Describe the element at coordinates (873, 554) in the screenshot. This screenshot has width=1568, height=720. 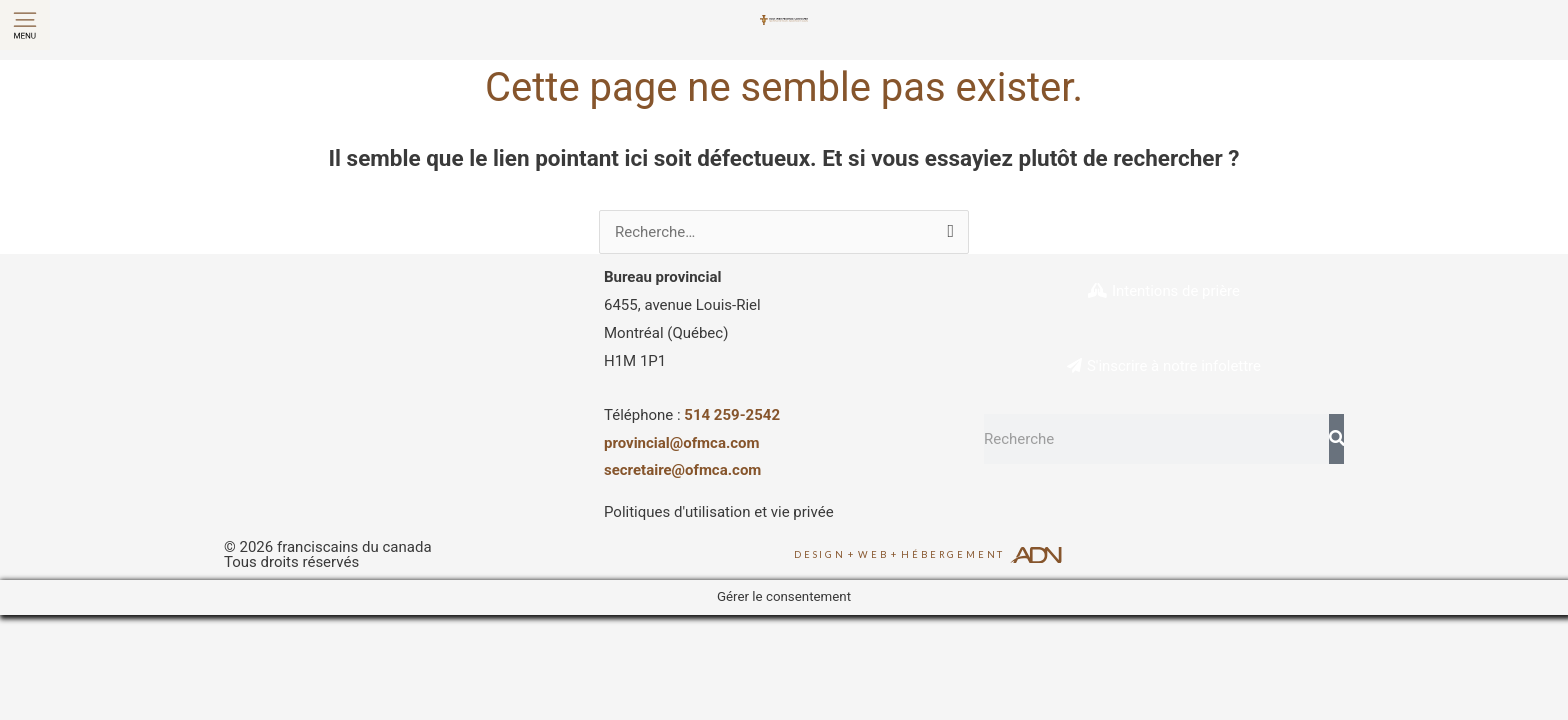
I see `Web` at that location.